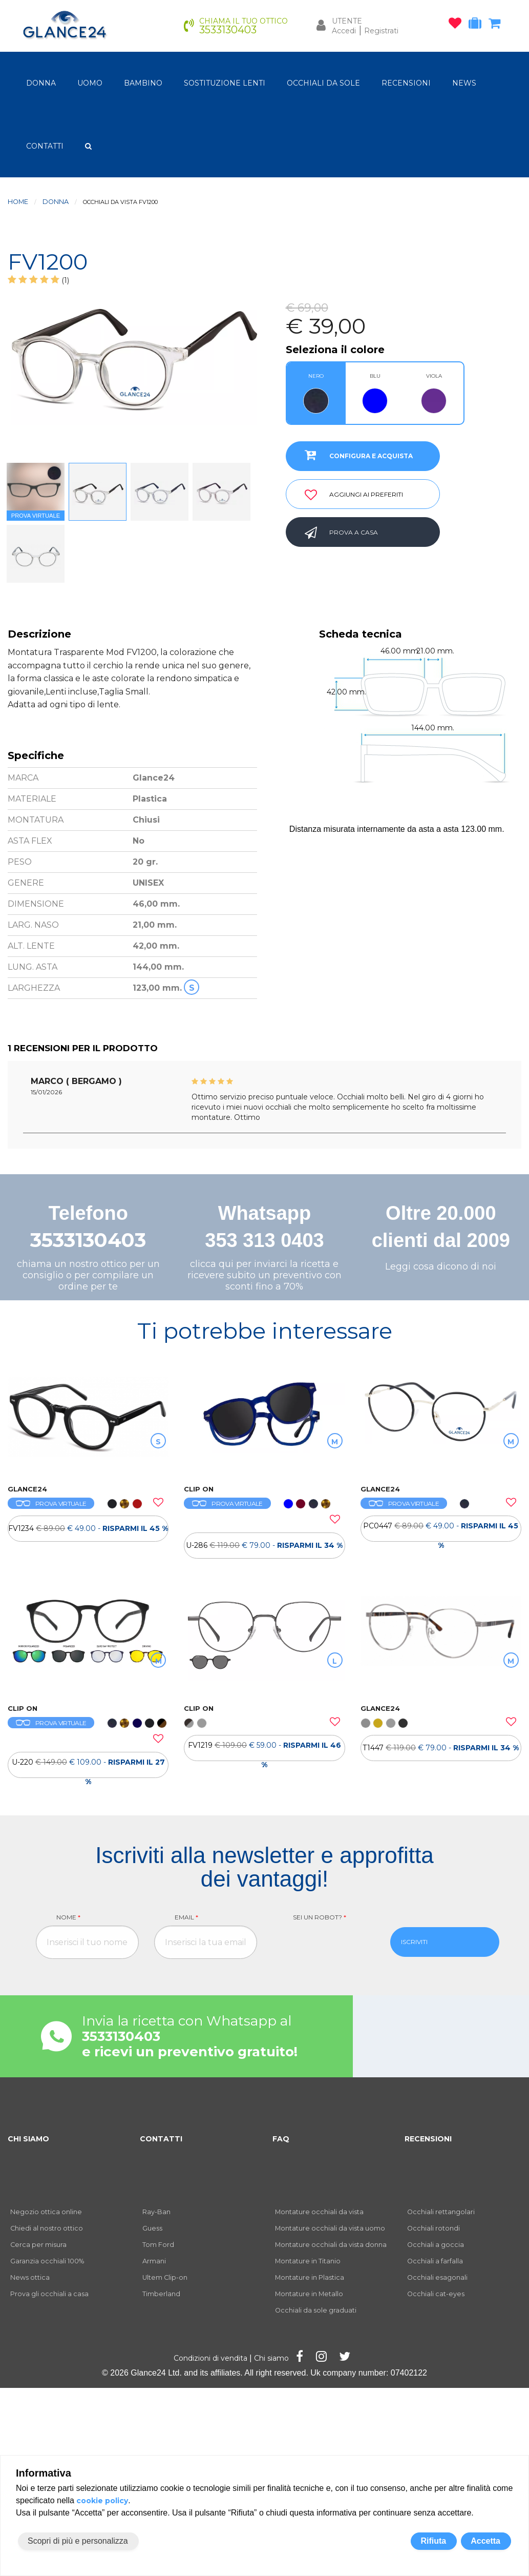  I want to click on U-220, so click(88, 1767).